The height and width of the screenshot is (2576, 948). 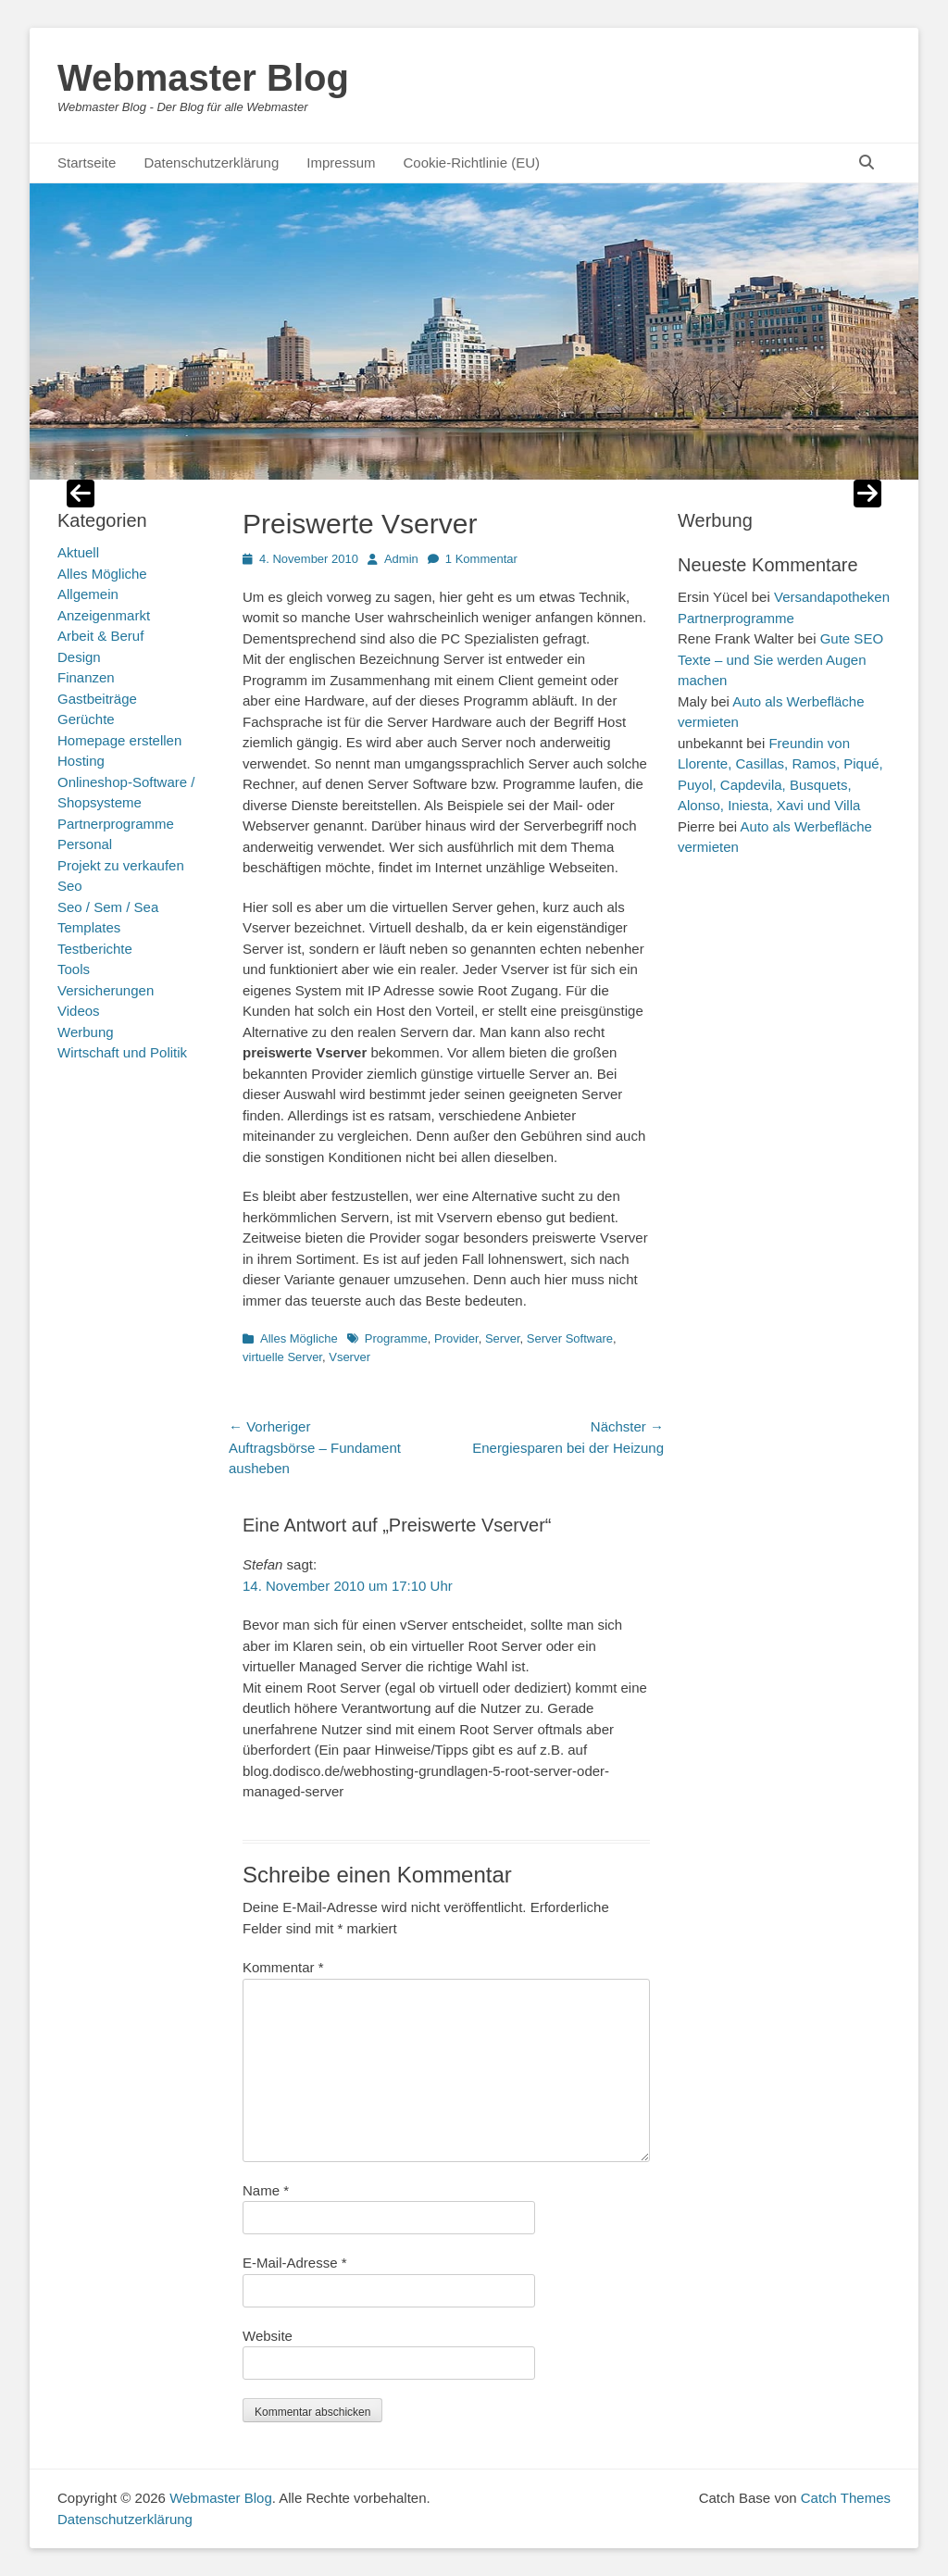 I want to click on Templates, so click(x=88, y=927).